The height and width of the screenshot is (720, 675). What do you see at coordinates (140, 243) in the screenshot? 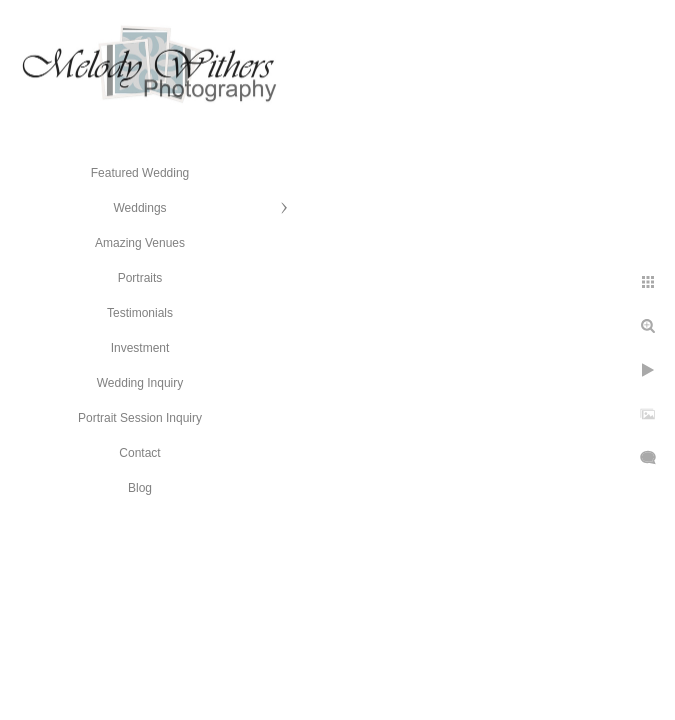
I see `Amazing Venues` at bounding box center [140, 243].